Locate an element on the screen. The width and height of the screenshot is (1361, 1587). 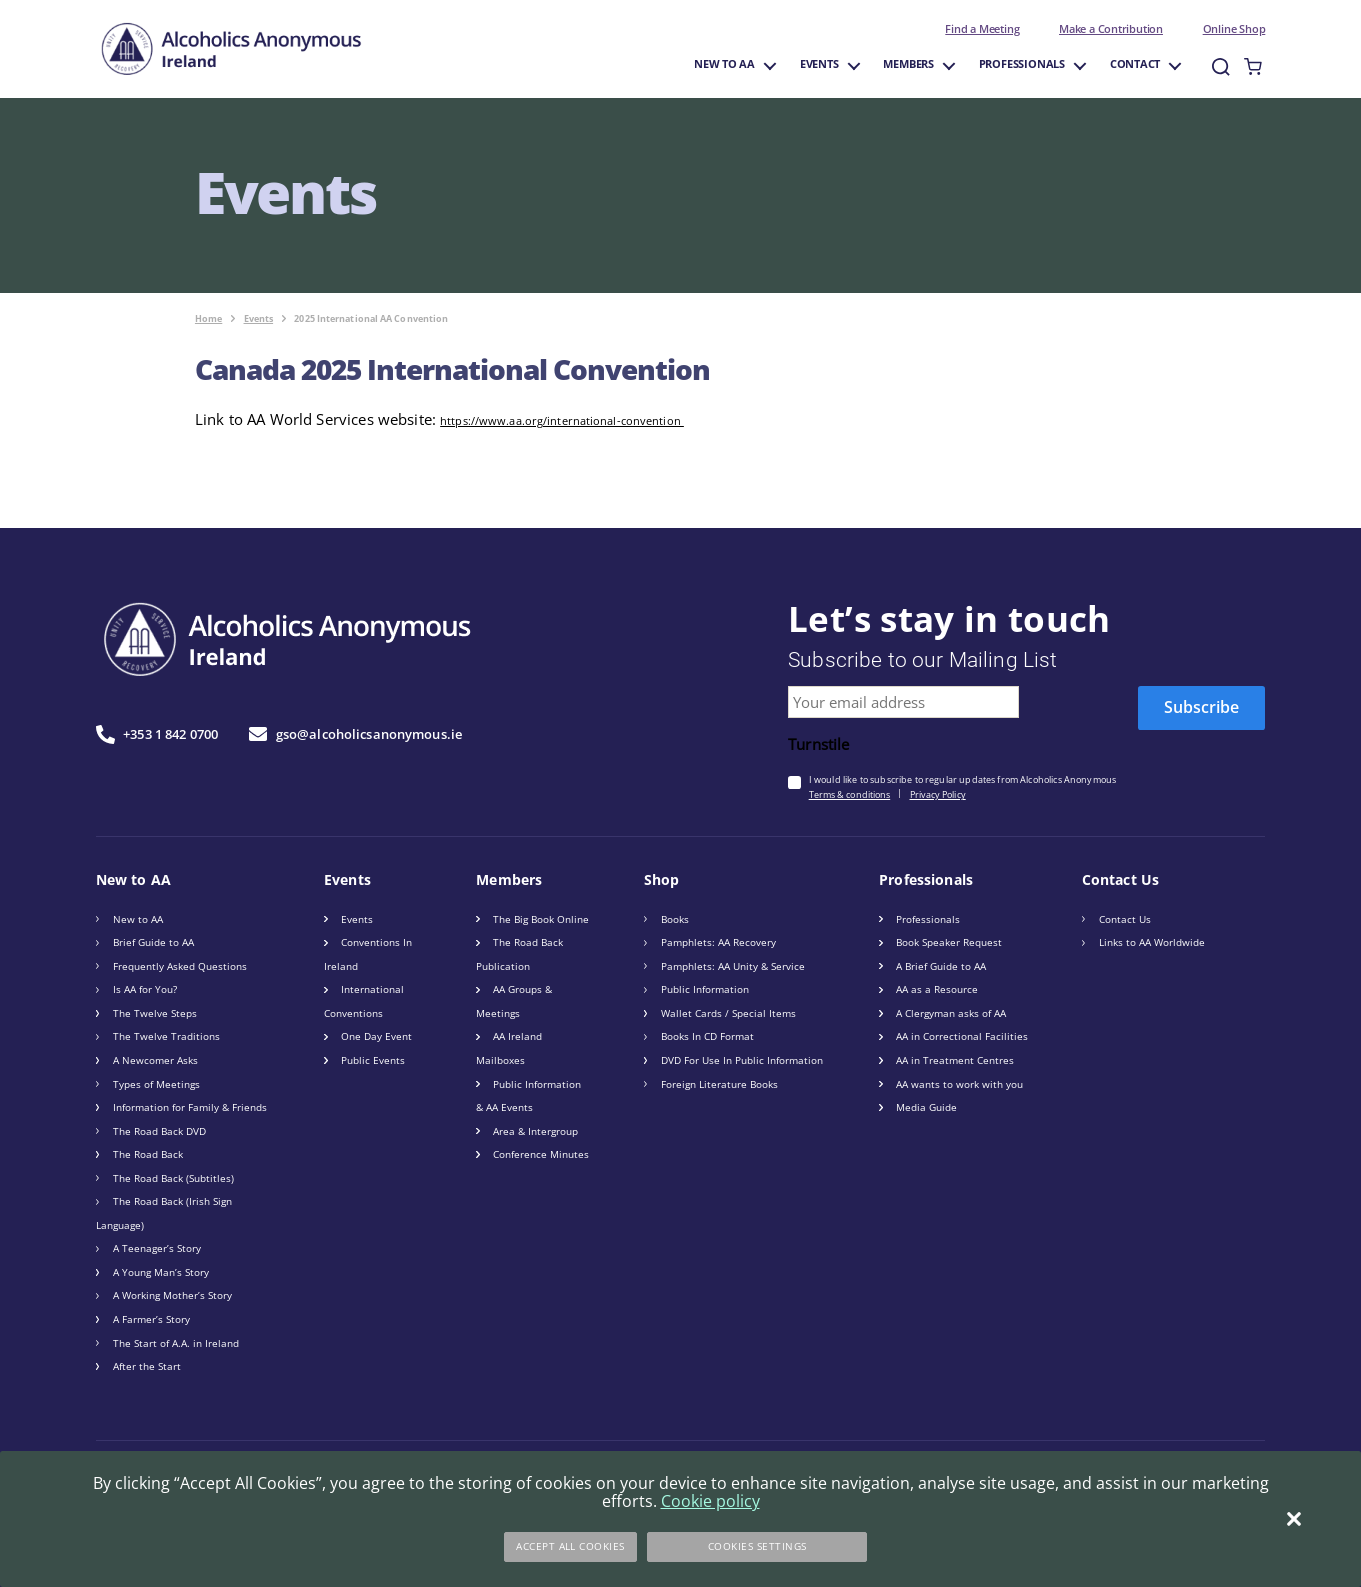
Online Shop is located at coordinates (1234, 29).